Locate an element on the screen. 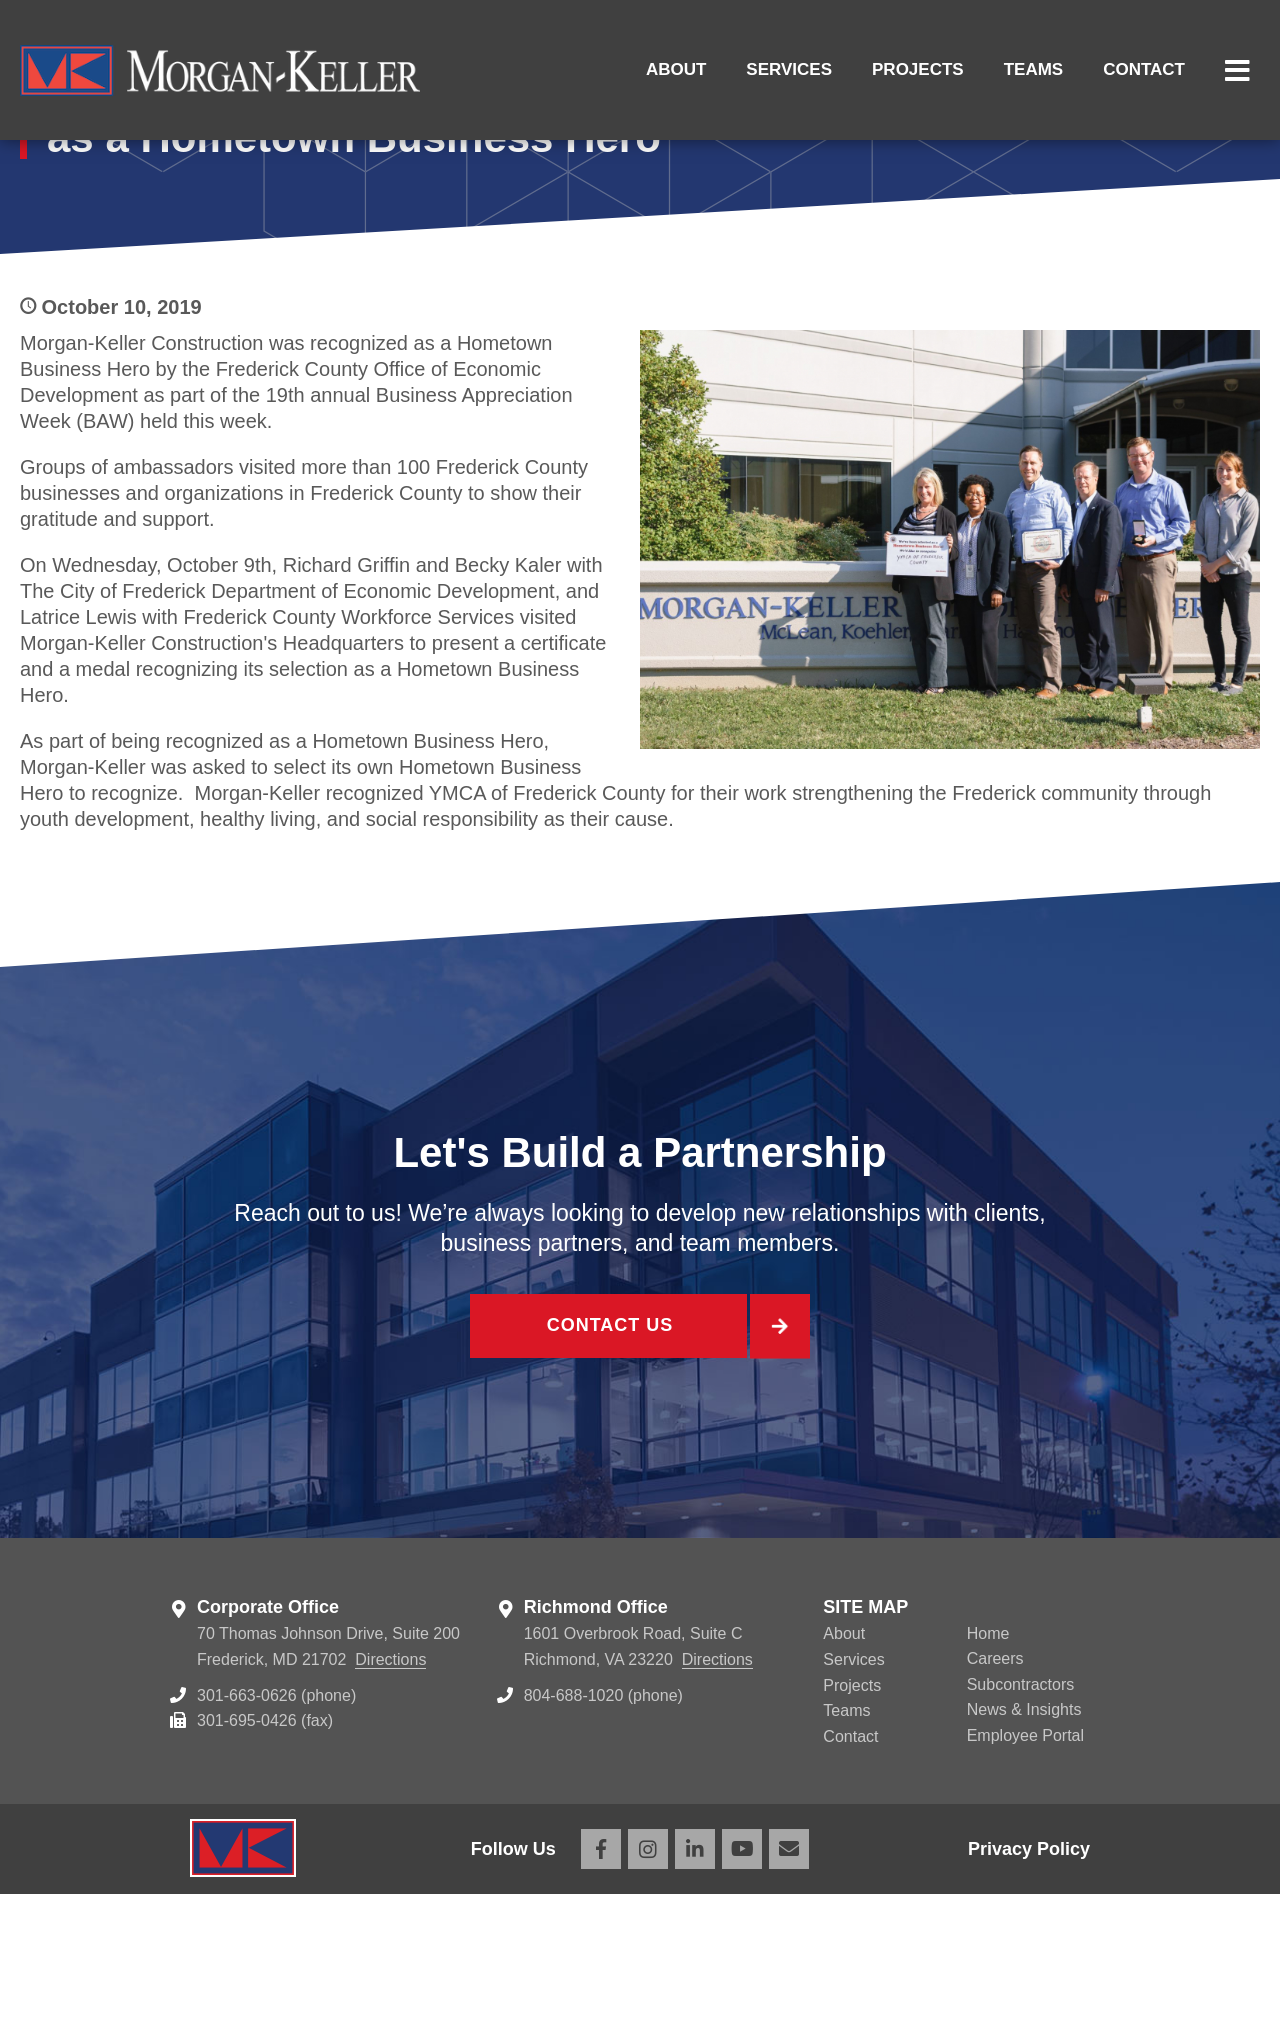  Directions is located at coordinates (390, 1799).